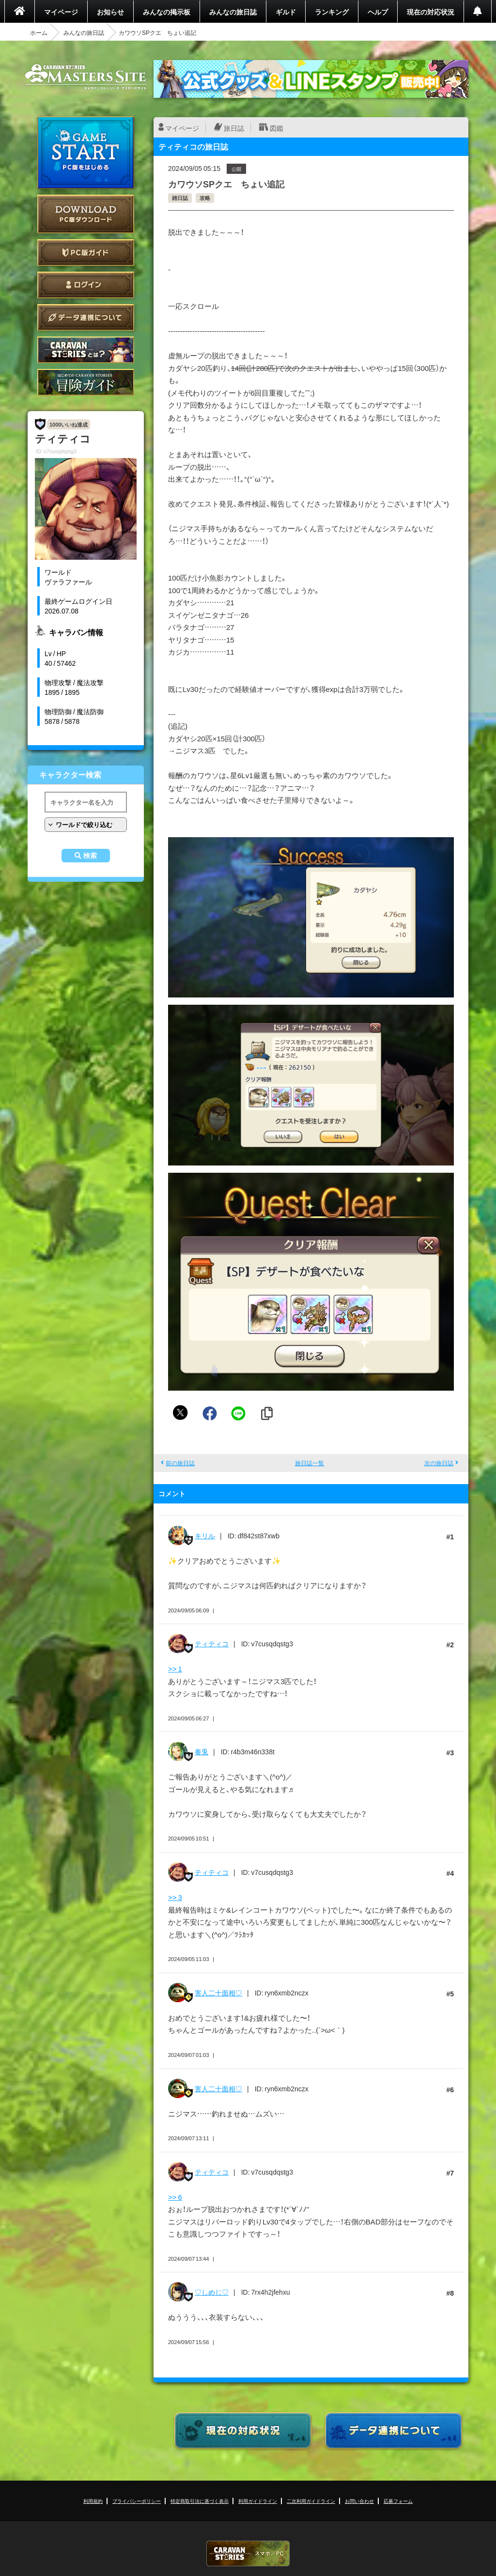 This screenshot has height=2576, width=496. Describe the element at coordinates (286, 11) in the screenshot. I see `ギルド` at that location.